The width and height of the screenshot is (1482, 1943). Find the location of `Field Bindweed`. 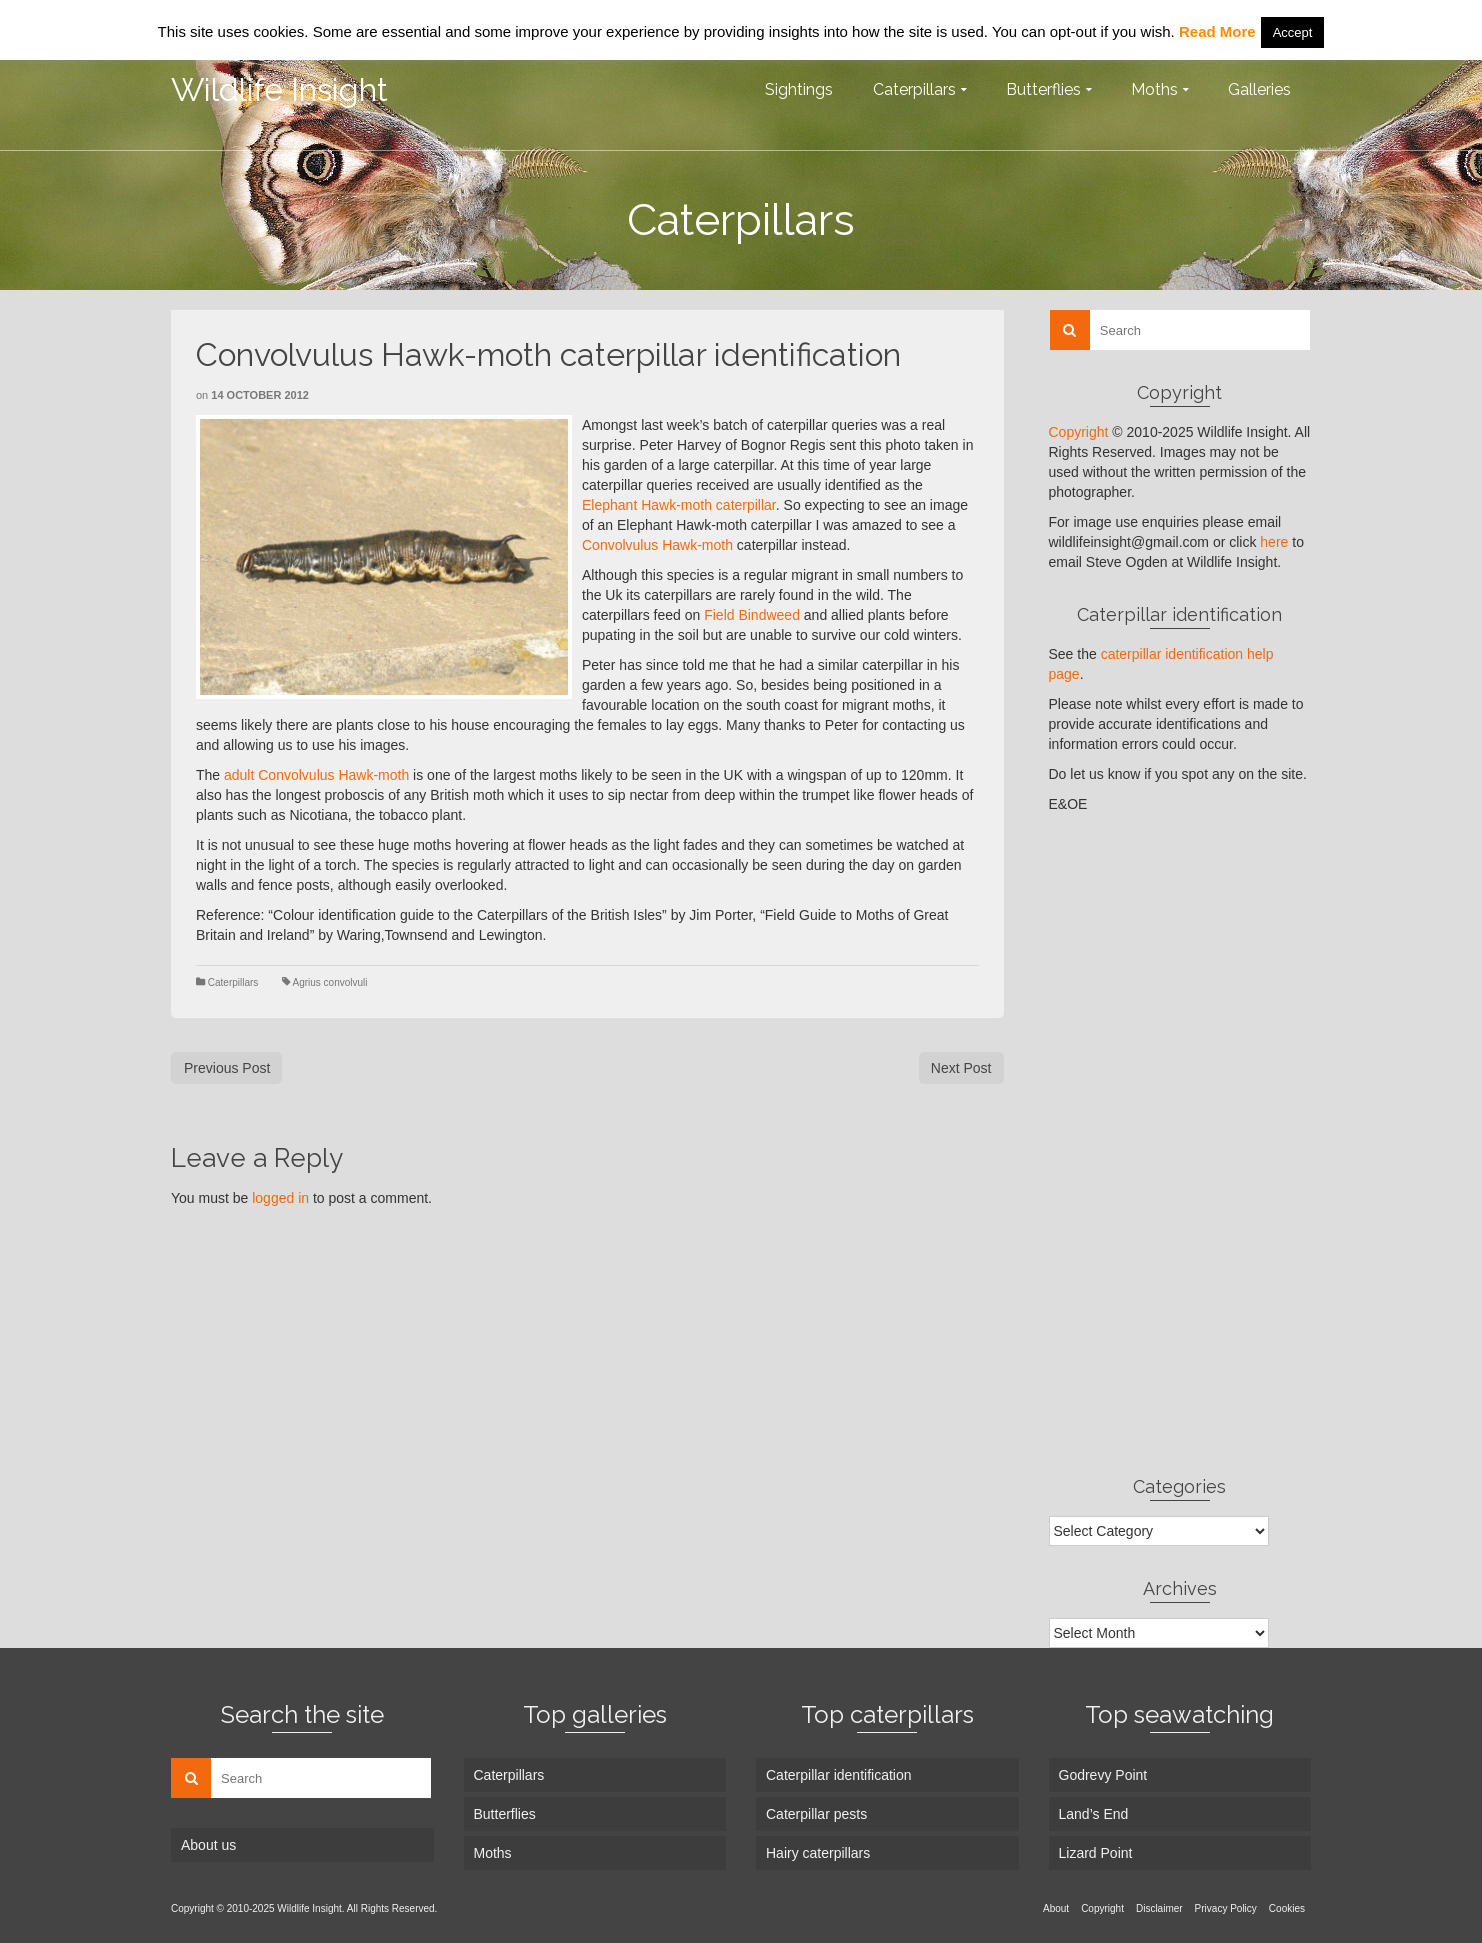

Field Bindweed is located at coordinates (752, 615).